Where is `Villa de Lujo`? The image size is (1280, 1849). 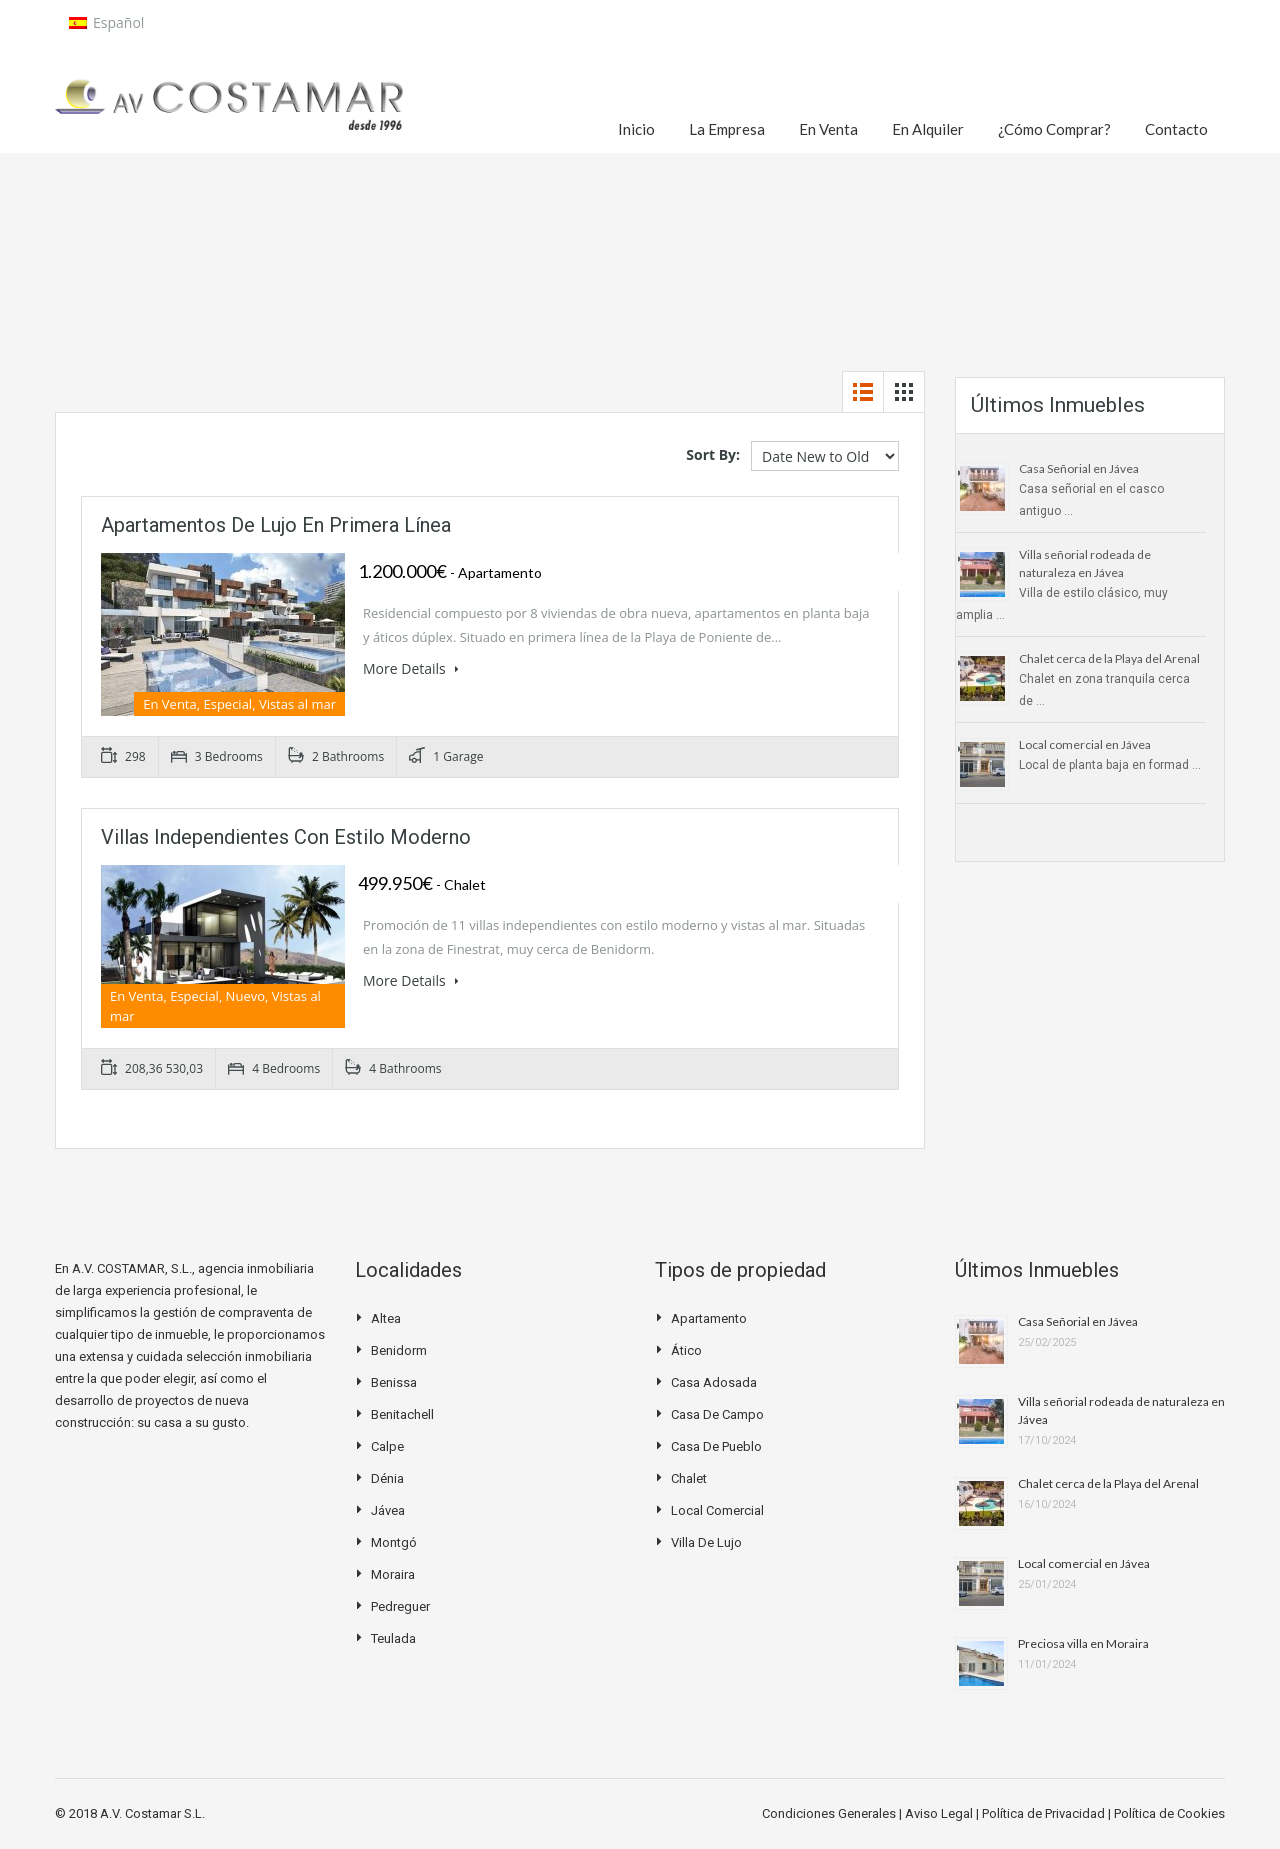
Villa de Lujo is located at coordinates (706, 1542).